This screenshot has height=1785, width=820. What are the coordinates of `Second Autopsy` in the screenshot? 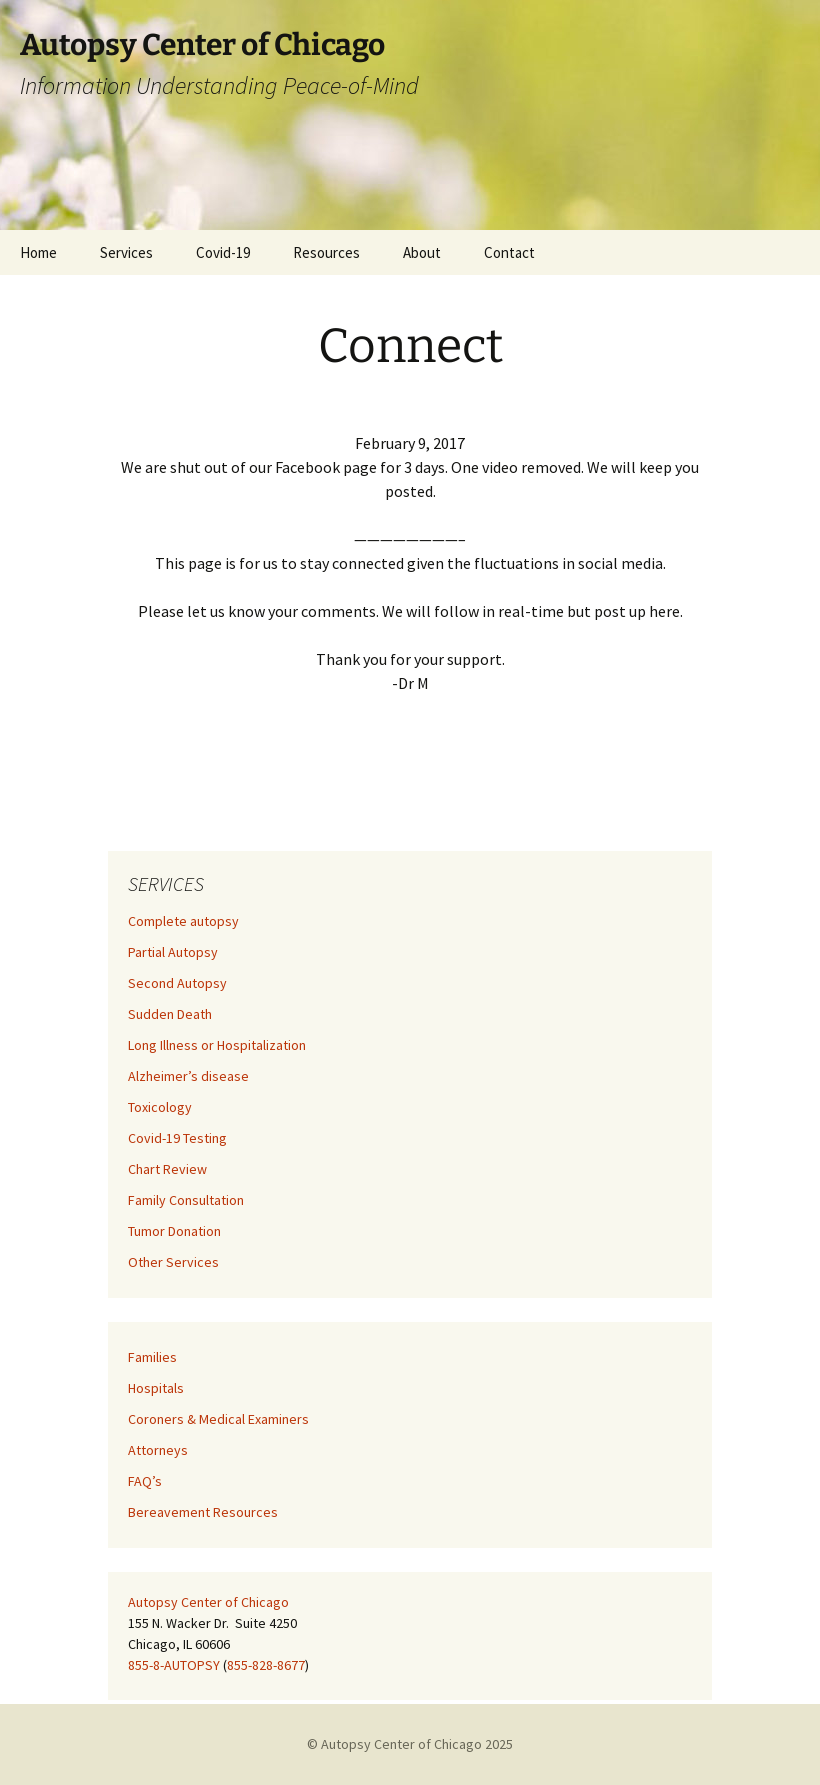 It's located at (177, 983).